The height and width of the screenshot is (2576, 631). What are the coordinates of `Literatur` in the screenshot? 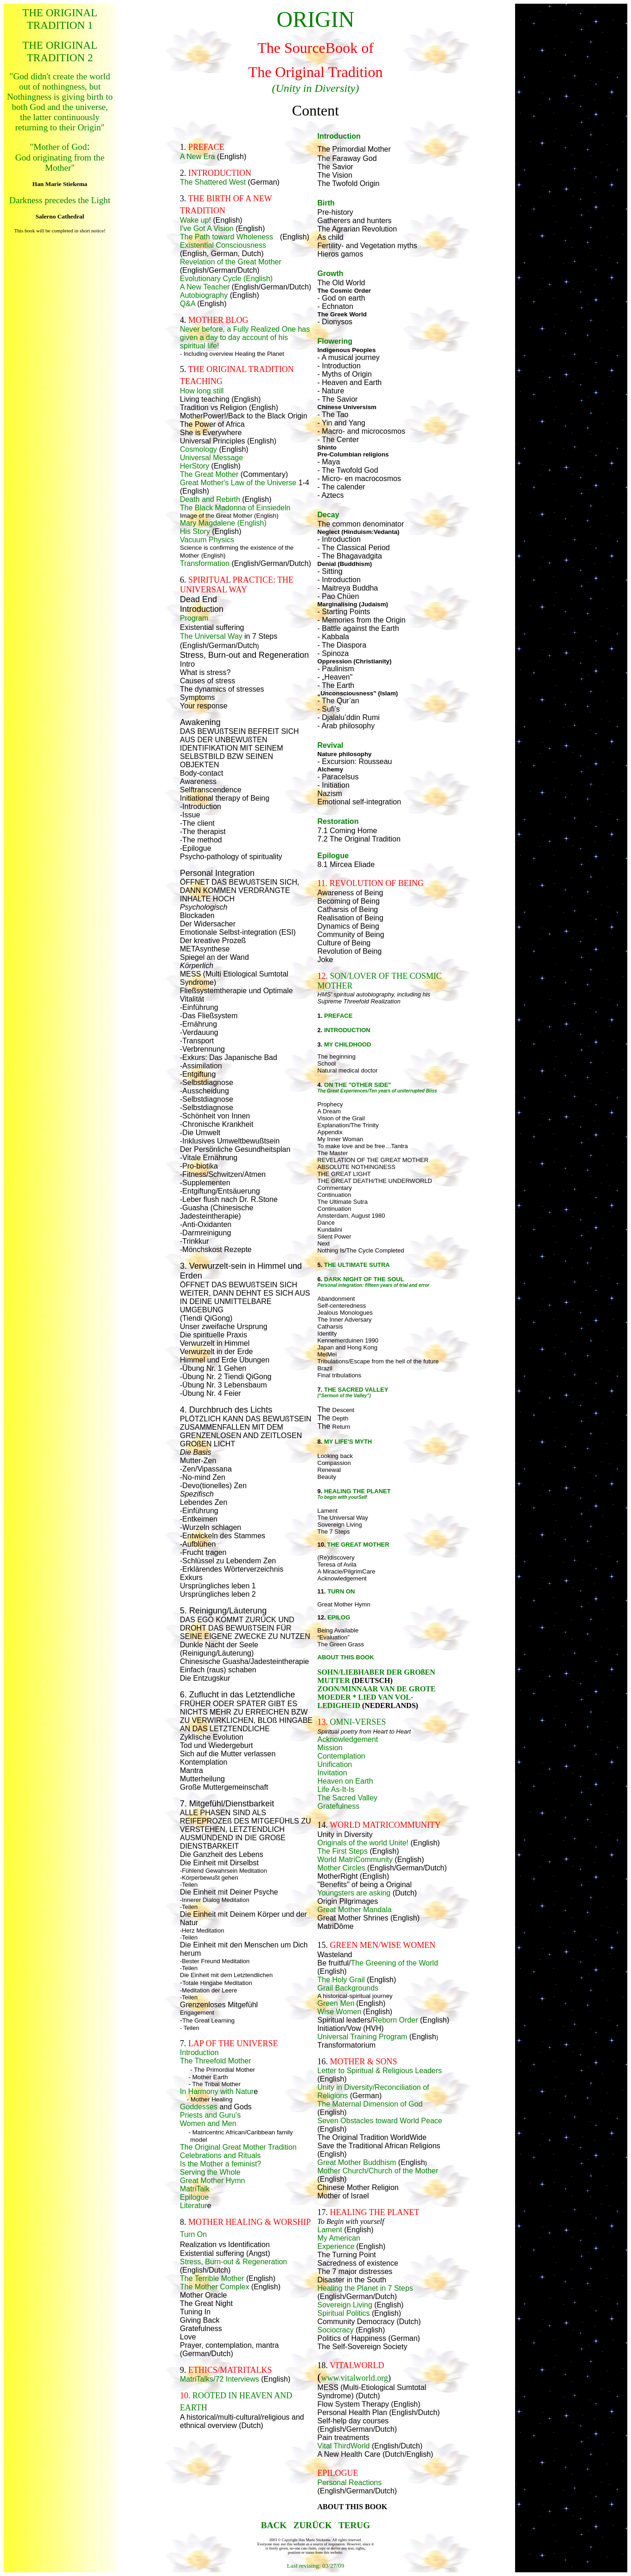 It's located at (193, 2206).